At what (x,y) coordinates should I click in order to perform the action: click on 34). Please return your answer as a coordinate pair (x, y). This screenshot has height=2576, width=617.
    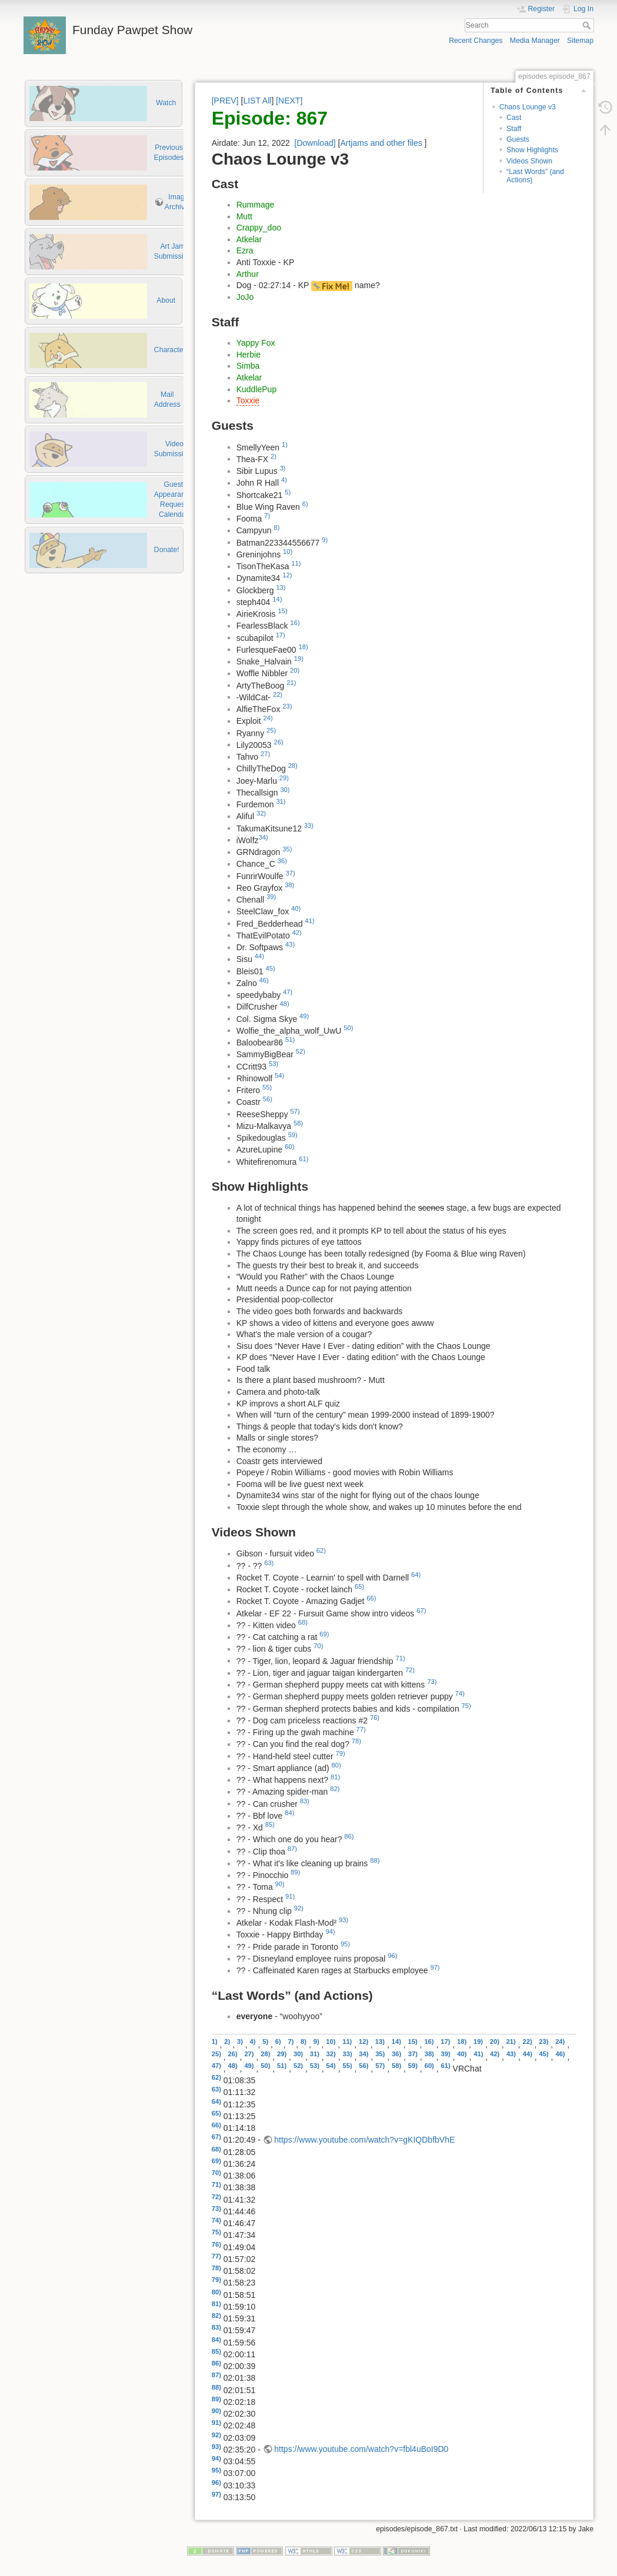
    Looking at the image, I should click on (263, 837).